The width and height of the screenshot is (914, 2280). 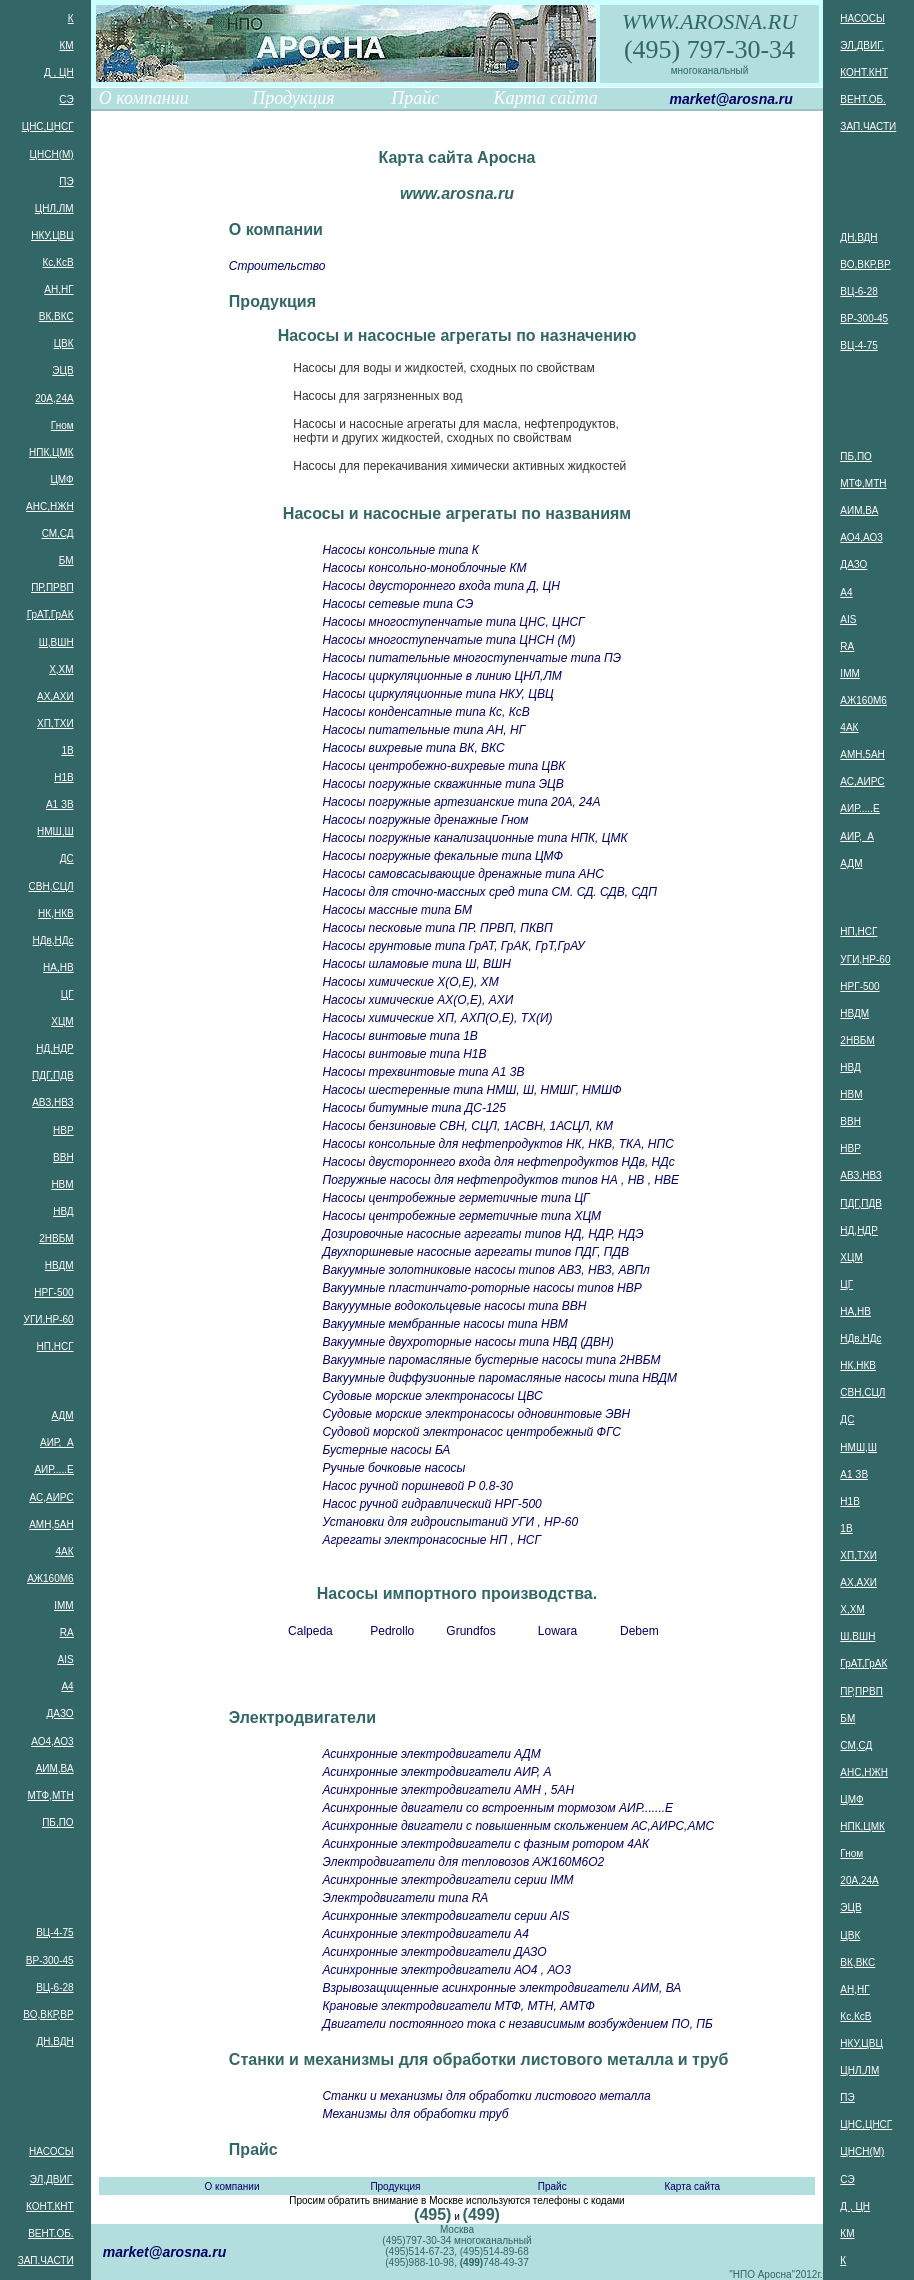 What do you see at coordinates (397, 604) in the screenshot?
I see `Насосы сетевые типа СЭ` at bounding box center [397, 604].